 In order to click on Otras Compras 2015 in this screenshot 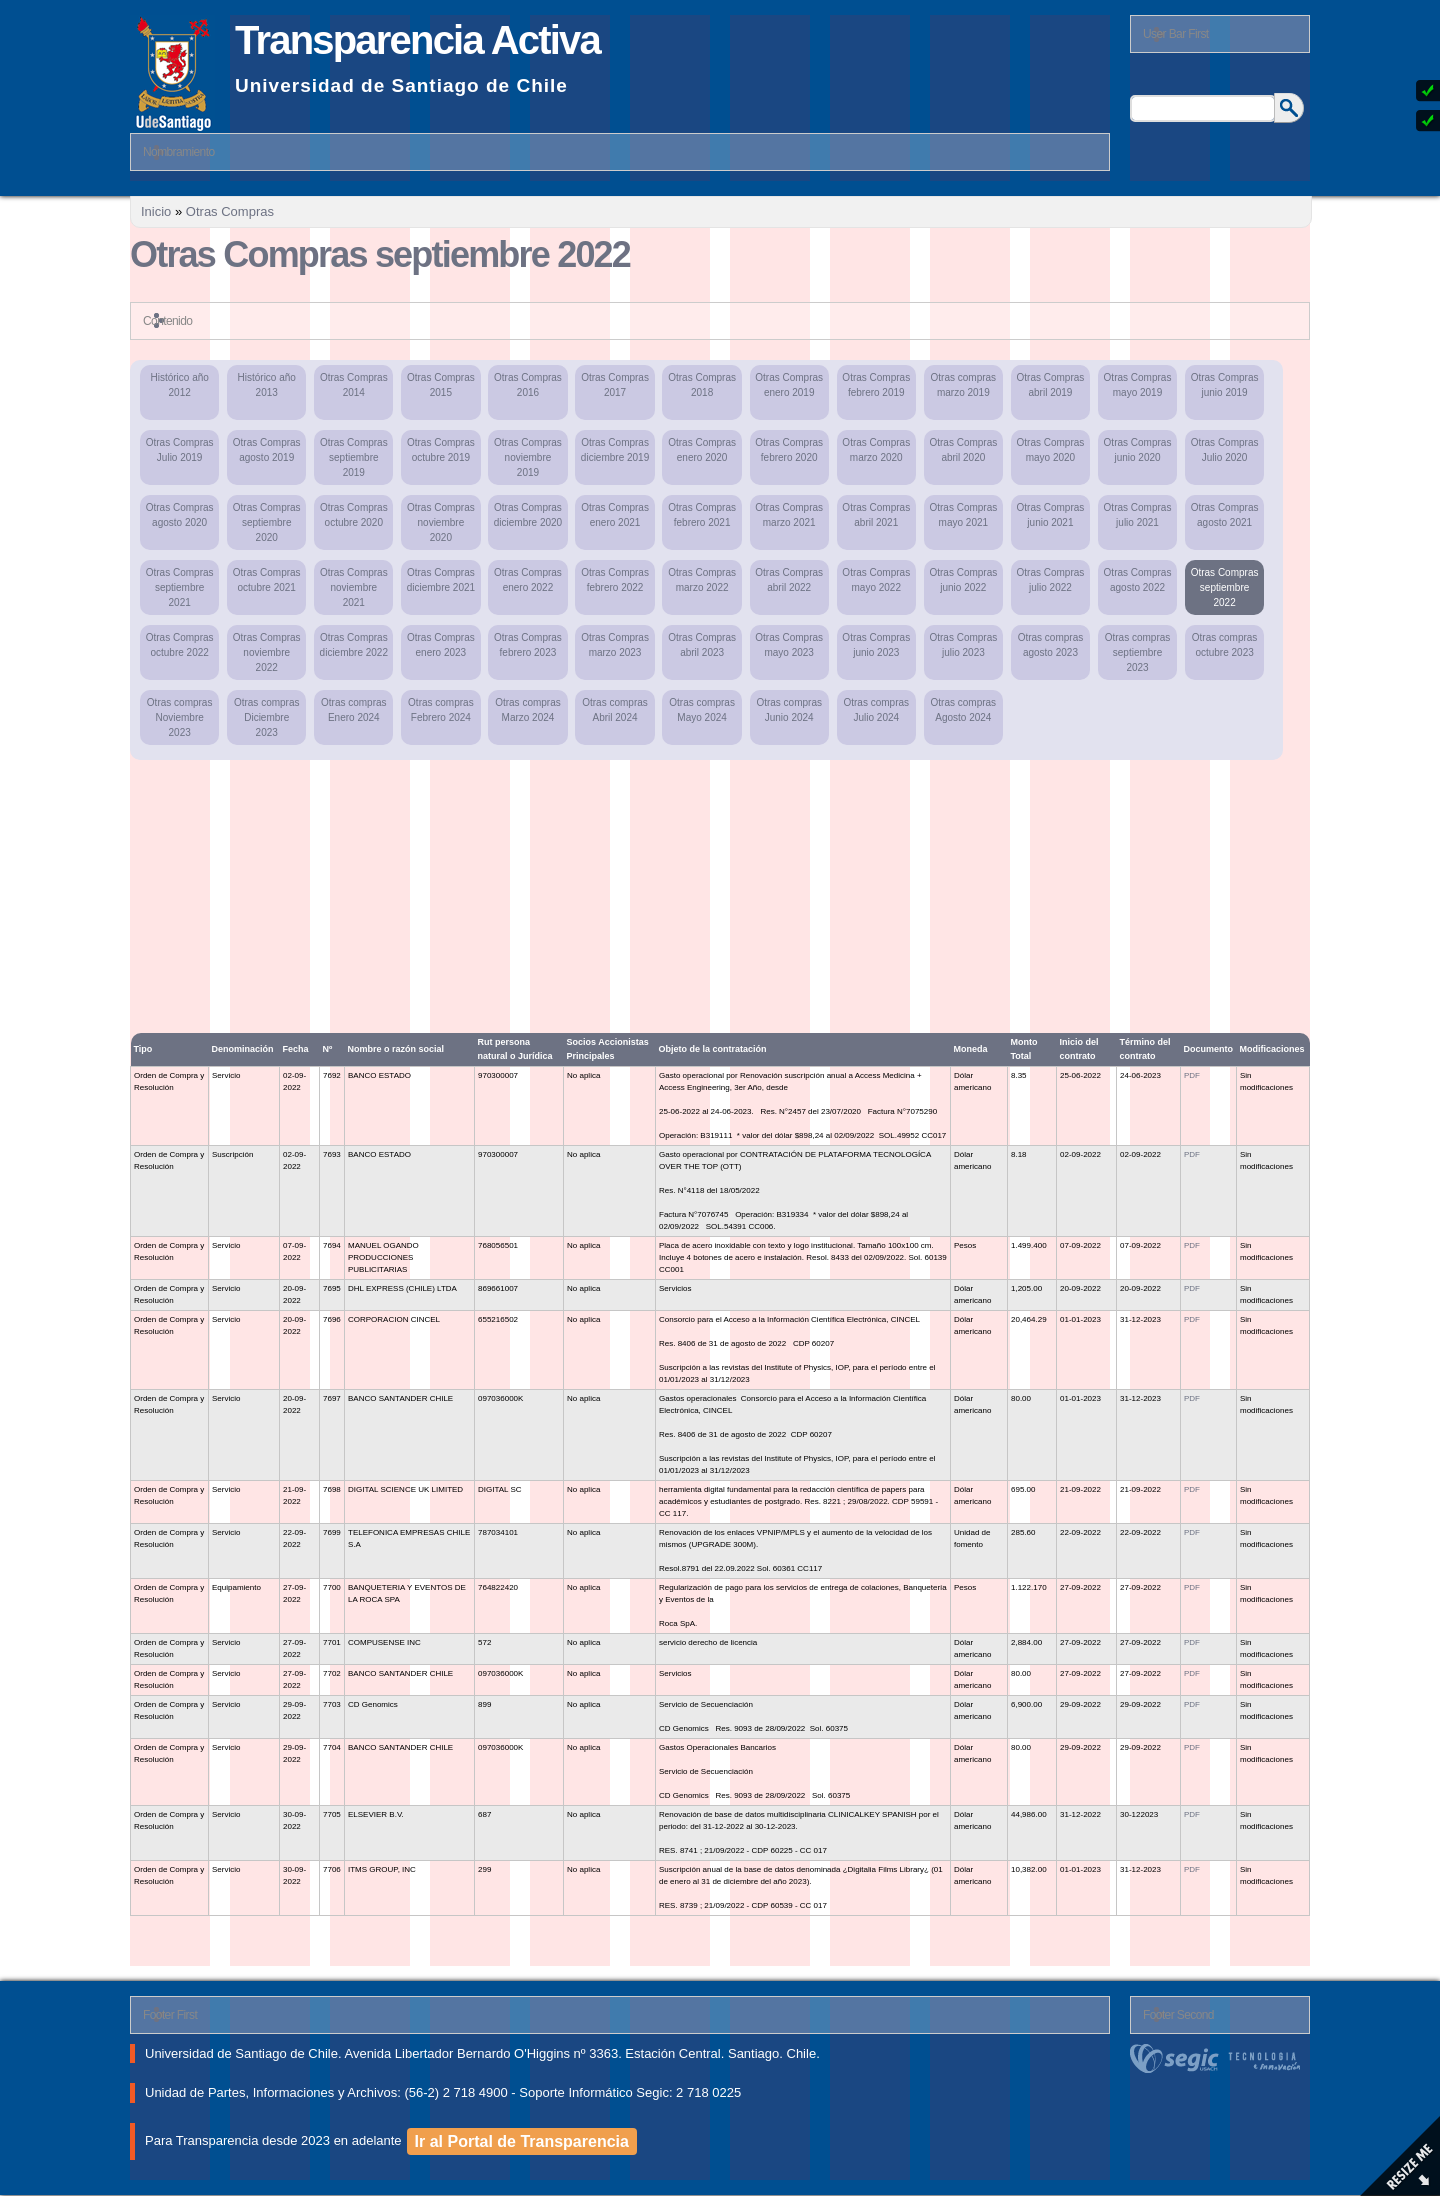, I will do `click(441, 385)`.